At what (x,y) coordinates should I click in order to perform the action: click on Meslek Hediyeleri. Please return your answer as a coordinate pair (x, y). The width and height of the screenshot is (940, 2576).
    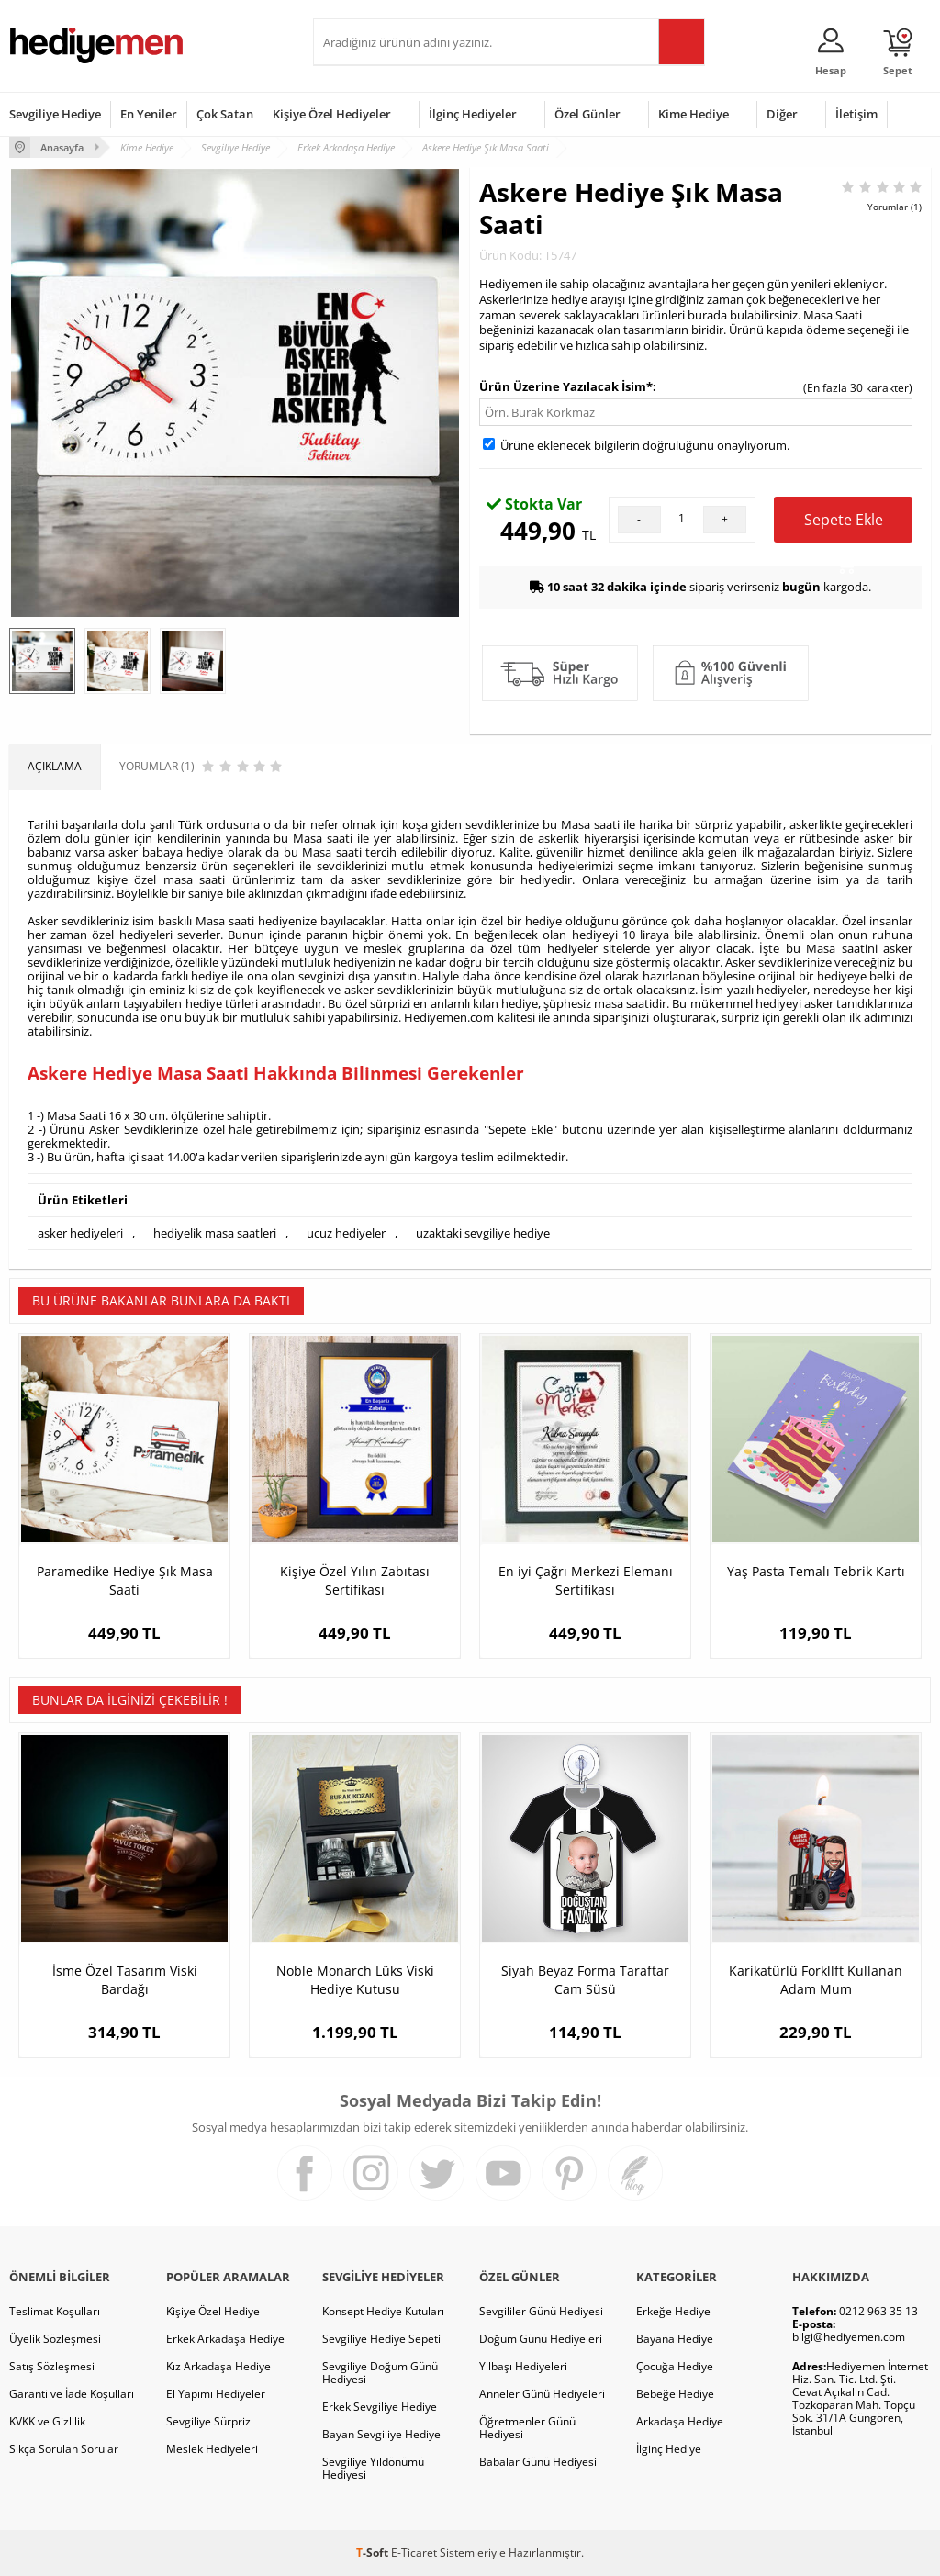
    Looking at the image, I should click on (212, 2449).